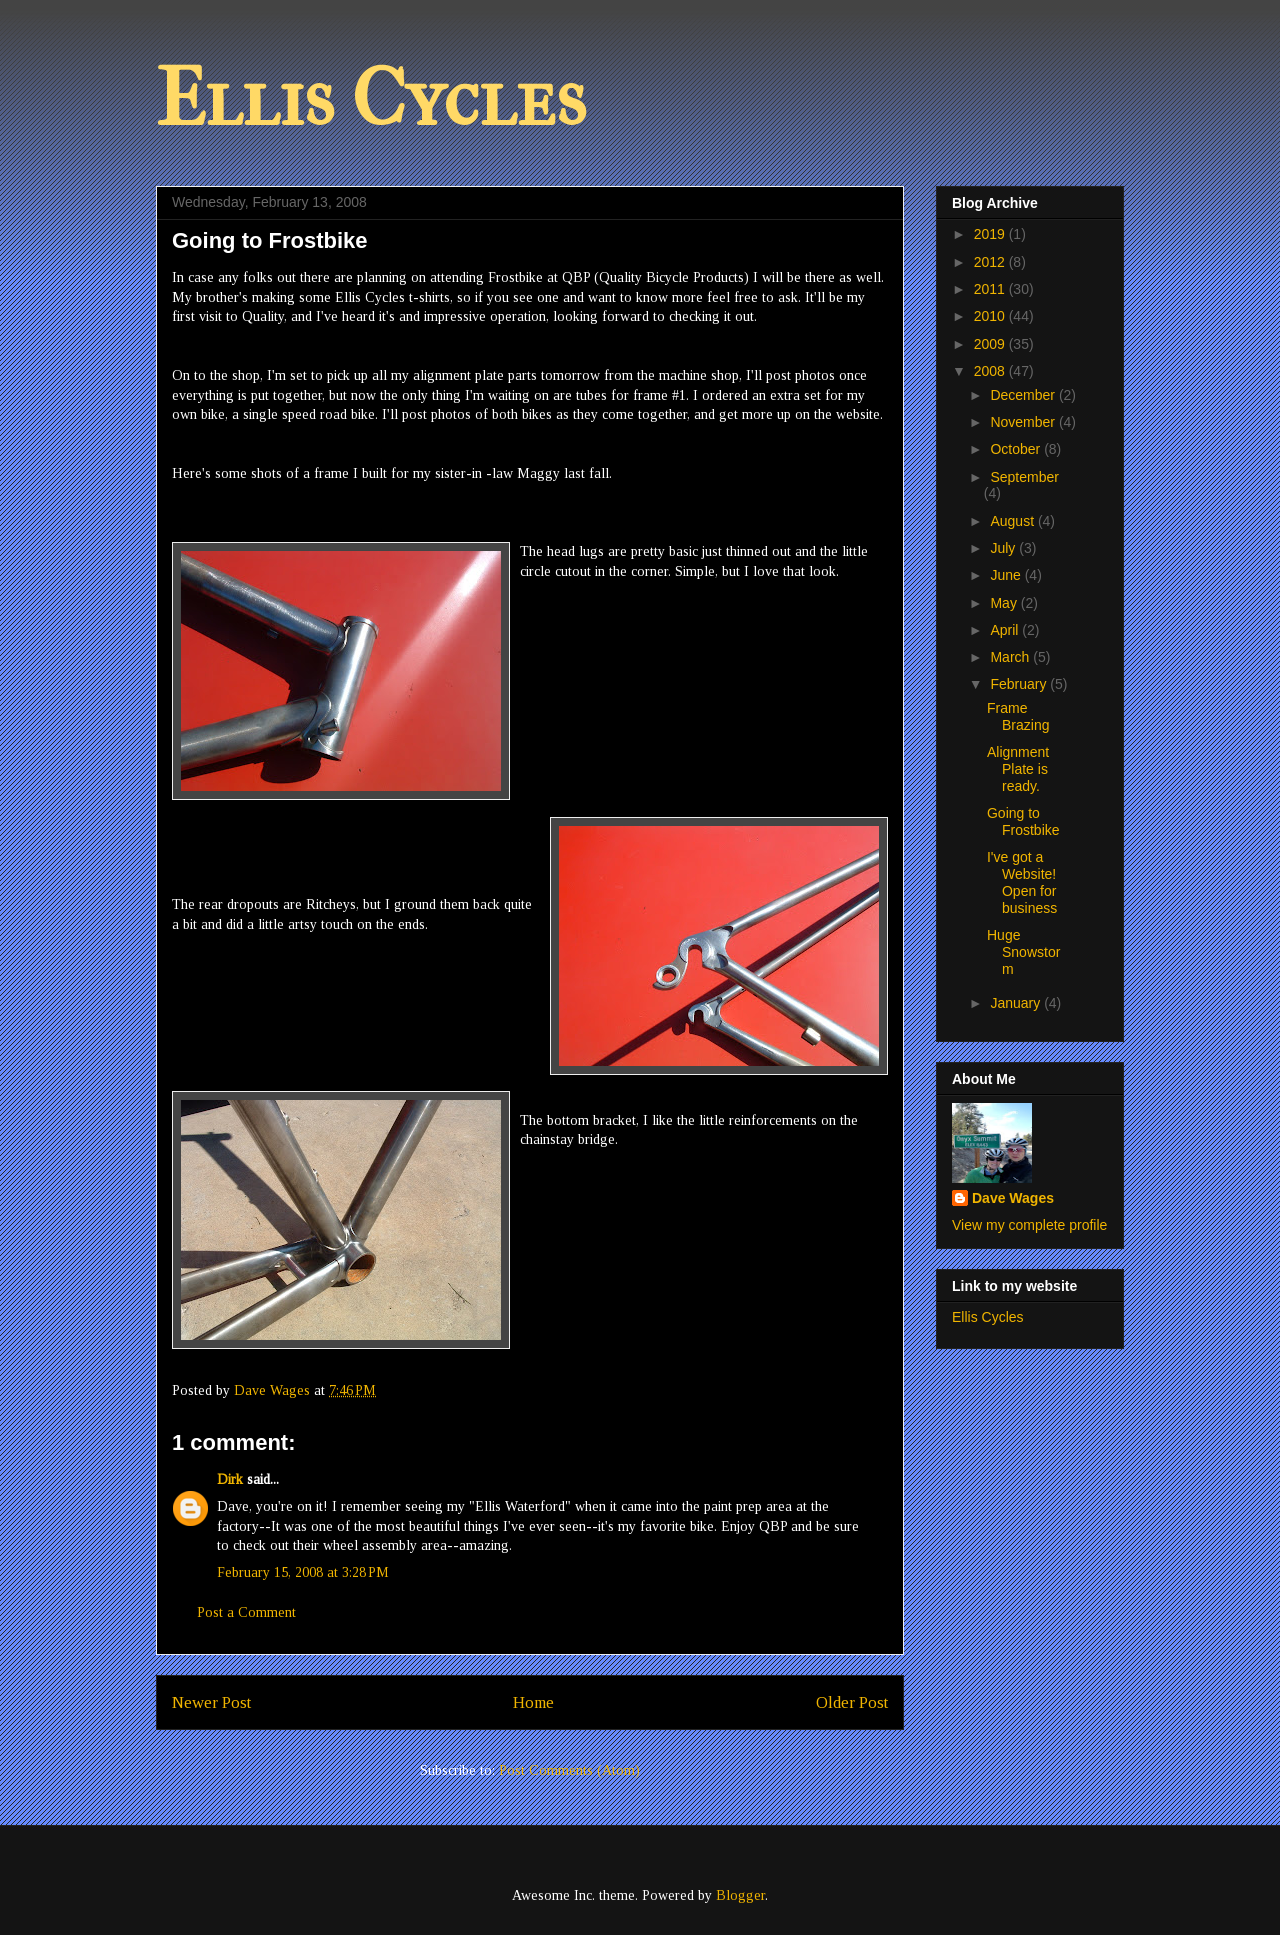 The height and width of the screenshot is (1935, 1280). I want to click on Huge Snowstorm, so click(1023, 952).